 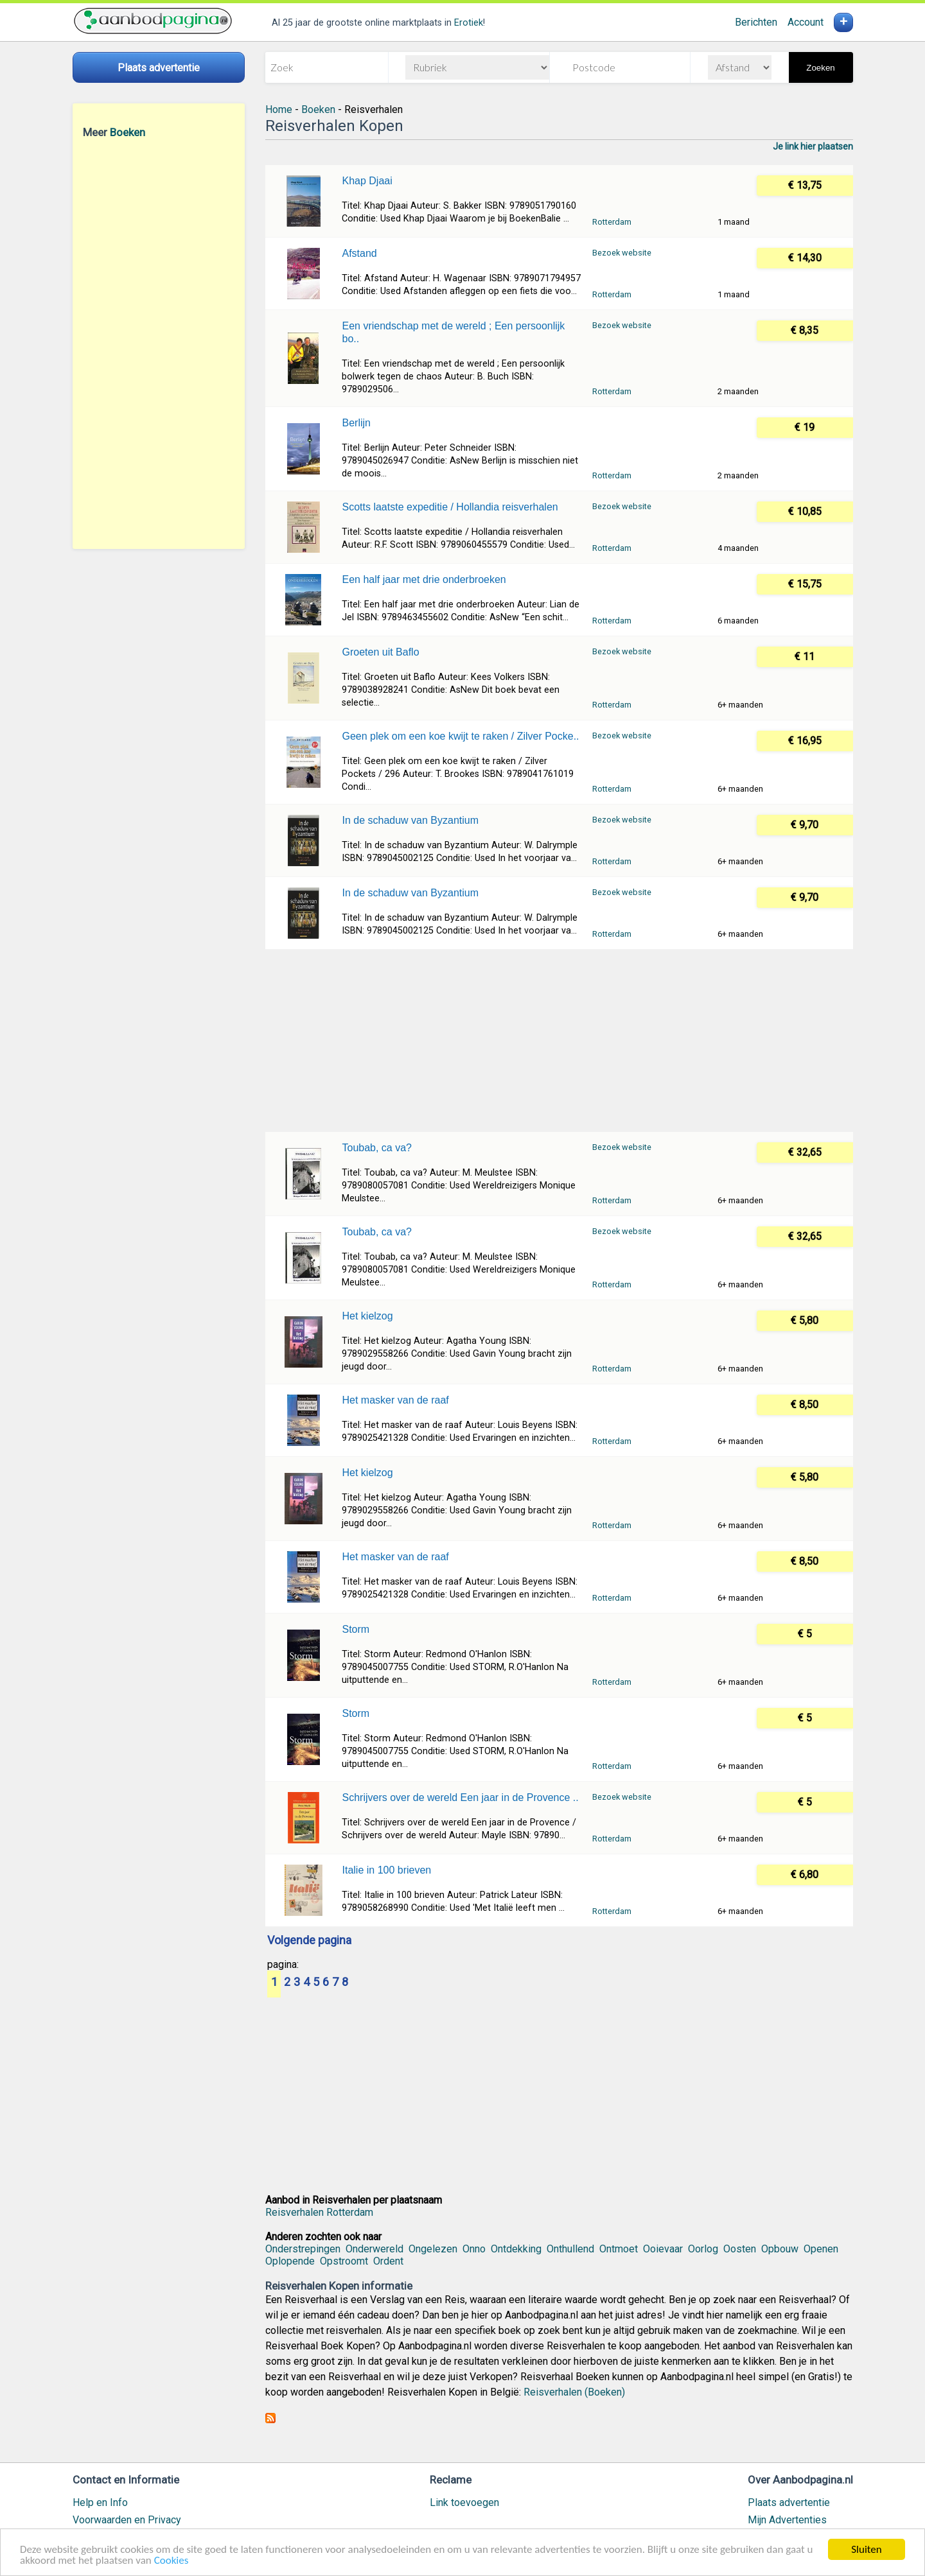 I want to click on Help en Info, so click(x=100, y=2502).